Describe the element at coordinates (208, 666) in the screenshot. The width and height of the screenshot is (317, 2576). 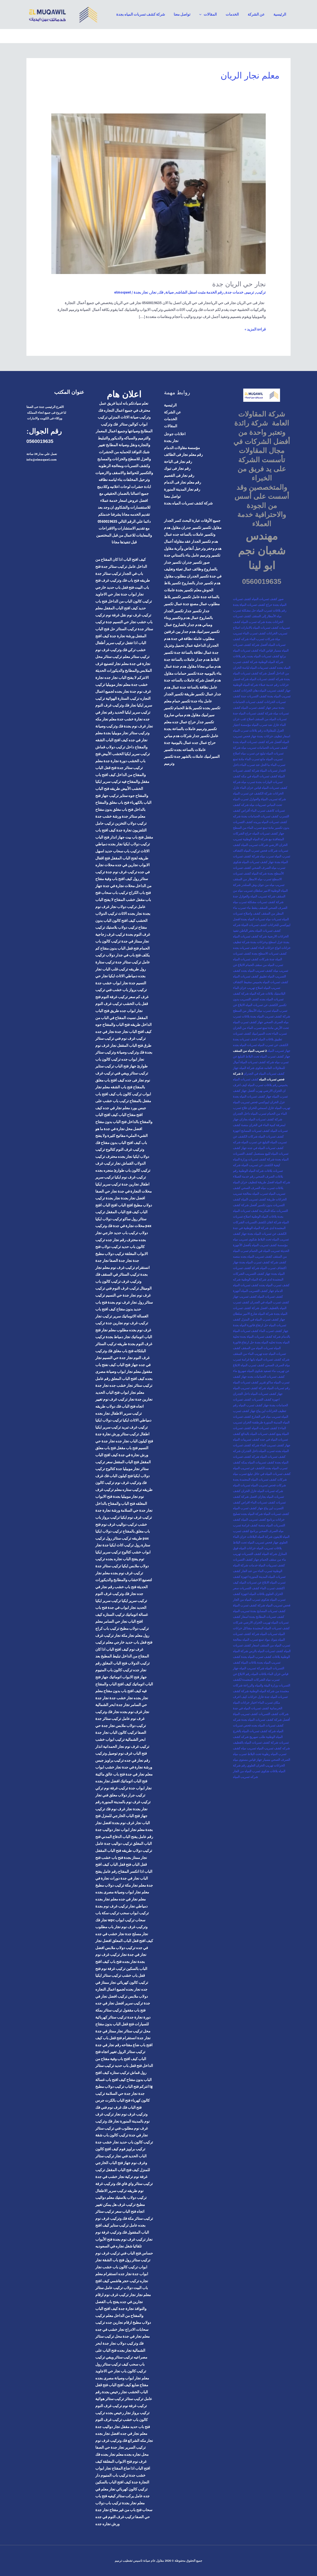
I see `هدم مباني مجانا` at that location.